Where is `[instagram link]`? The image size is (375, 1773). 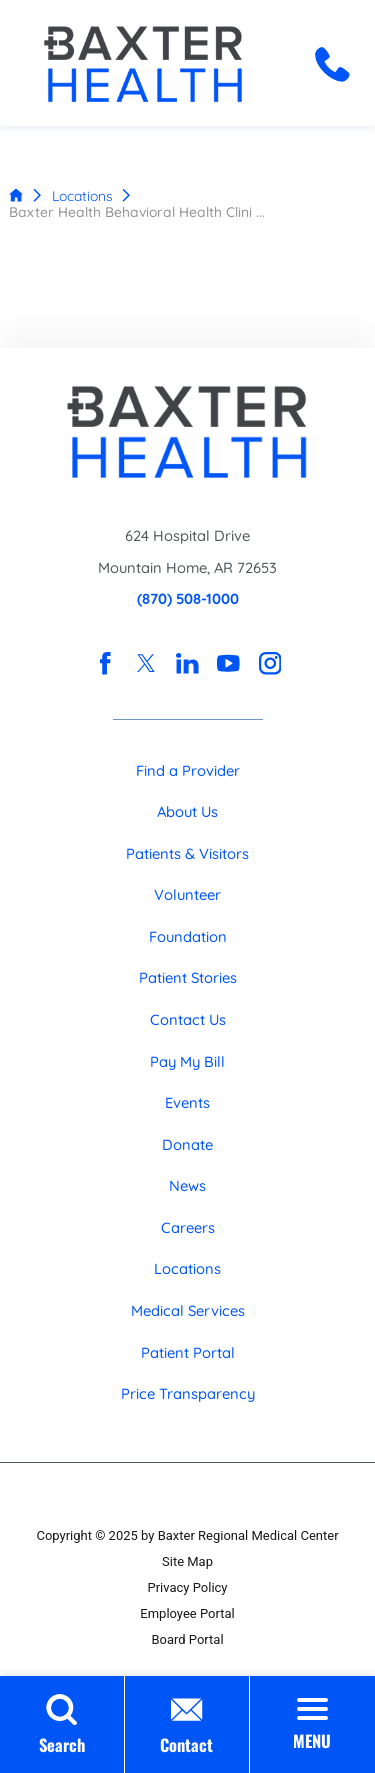
[instagram link] is located at coordinates (269, 663).